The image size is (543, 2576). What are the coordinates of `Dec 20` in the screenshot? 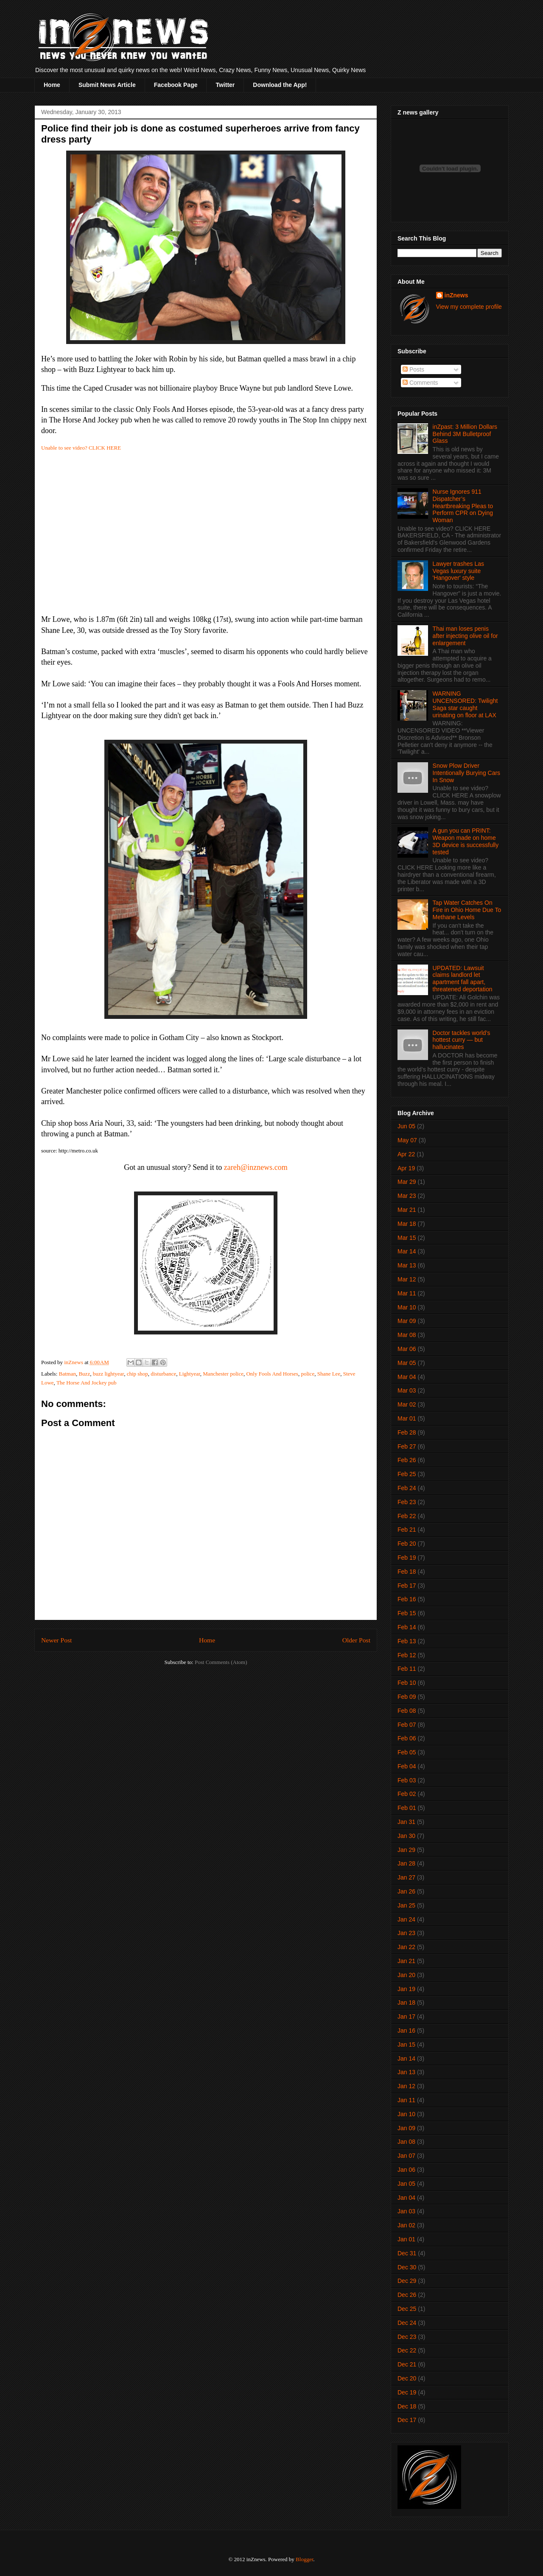 It's located at (406, 2378).